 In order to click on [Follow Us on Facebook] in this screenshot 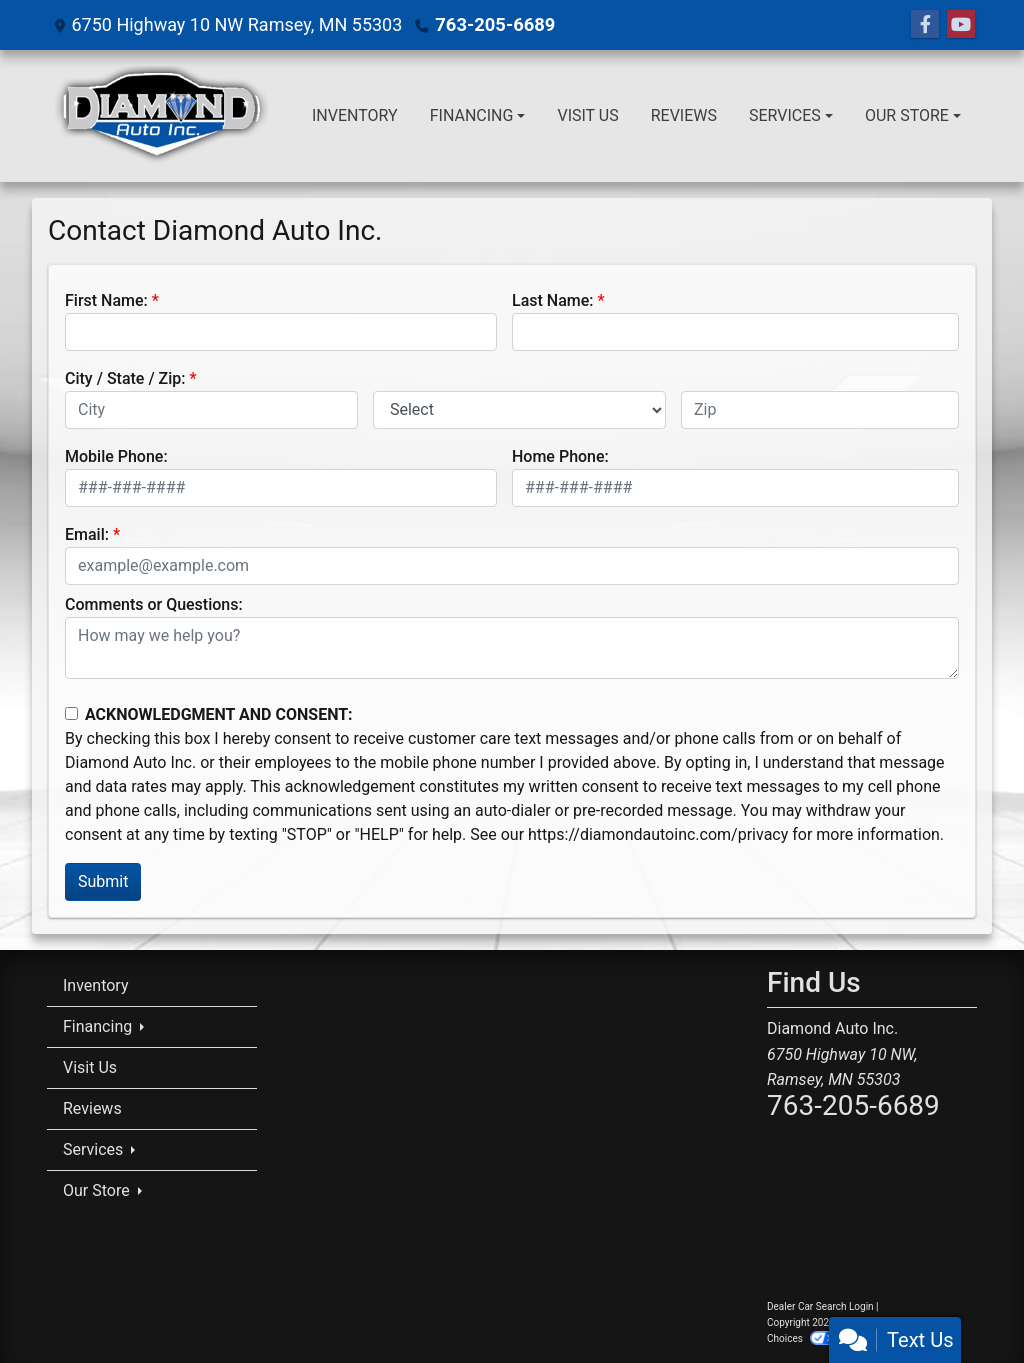, I will do `click(925, 25)`.